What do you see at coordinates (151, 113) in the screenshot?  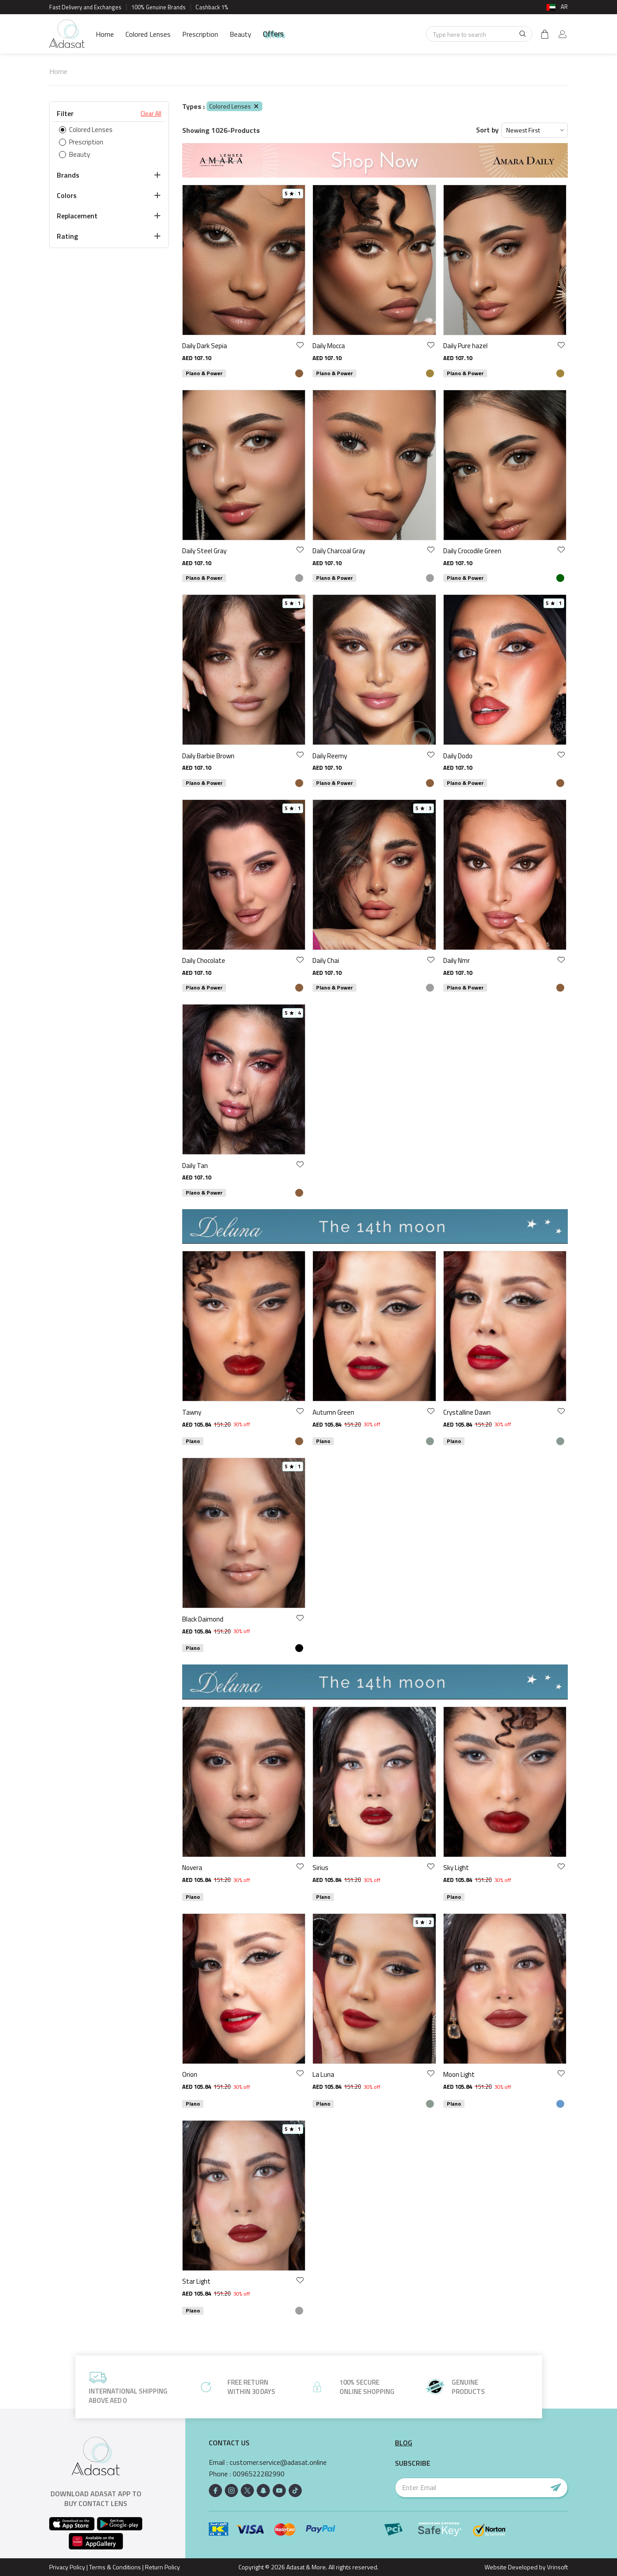 I see `Clear All` at bounding box center [151, 113].